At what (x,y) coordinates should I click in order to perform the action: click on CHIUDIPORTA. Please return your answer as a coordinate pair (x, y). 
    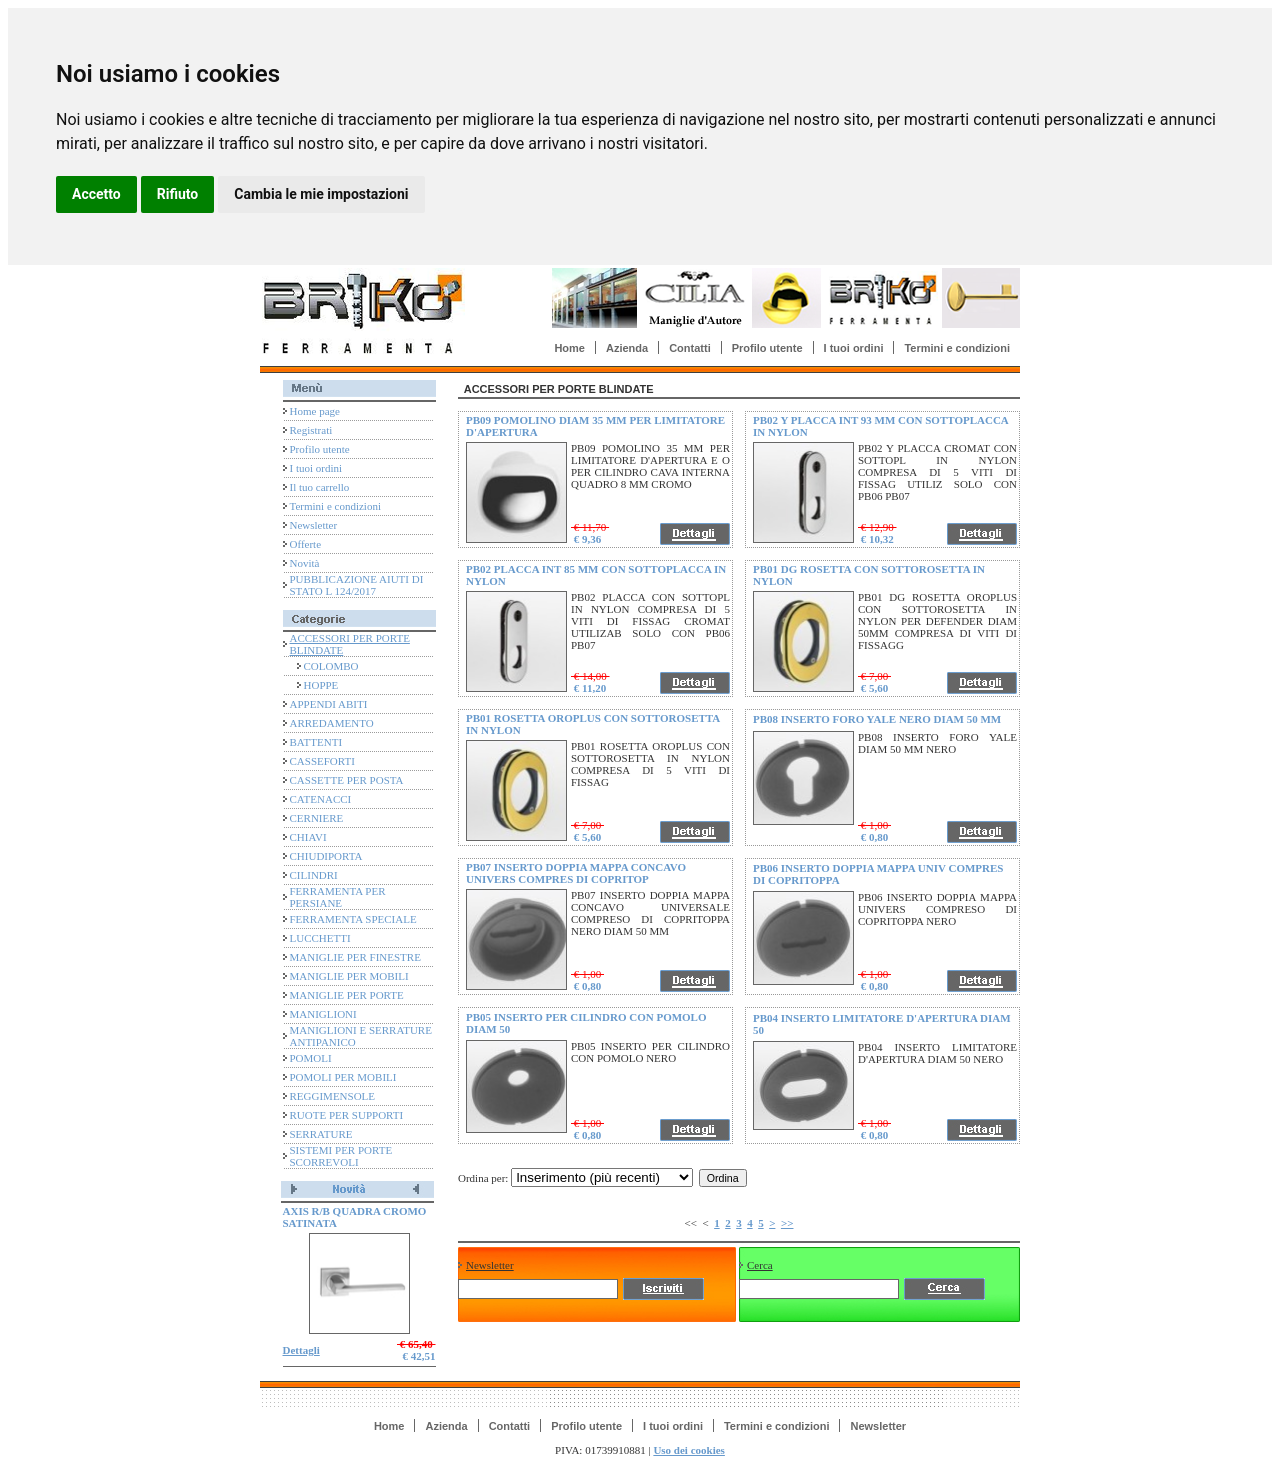
    Looking at the image, I should click on (326, 856).